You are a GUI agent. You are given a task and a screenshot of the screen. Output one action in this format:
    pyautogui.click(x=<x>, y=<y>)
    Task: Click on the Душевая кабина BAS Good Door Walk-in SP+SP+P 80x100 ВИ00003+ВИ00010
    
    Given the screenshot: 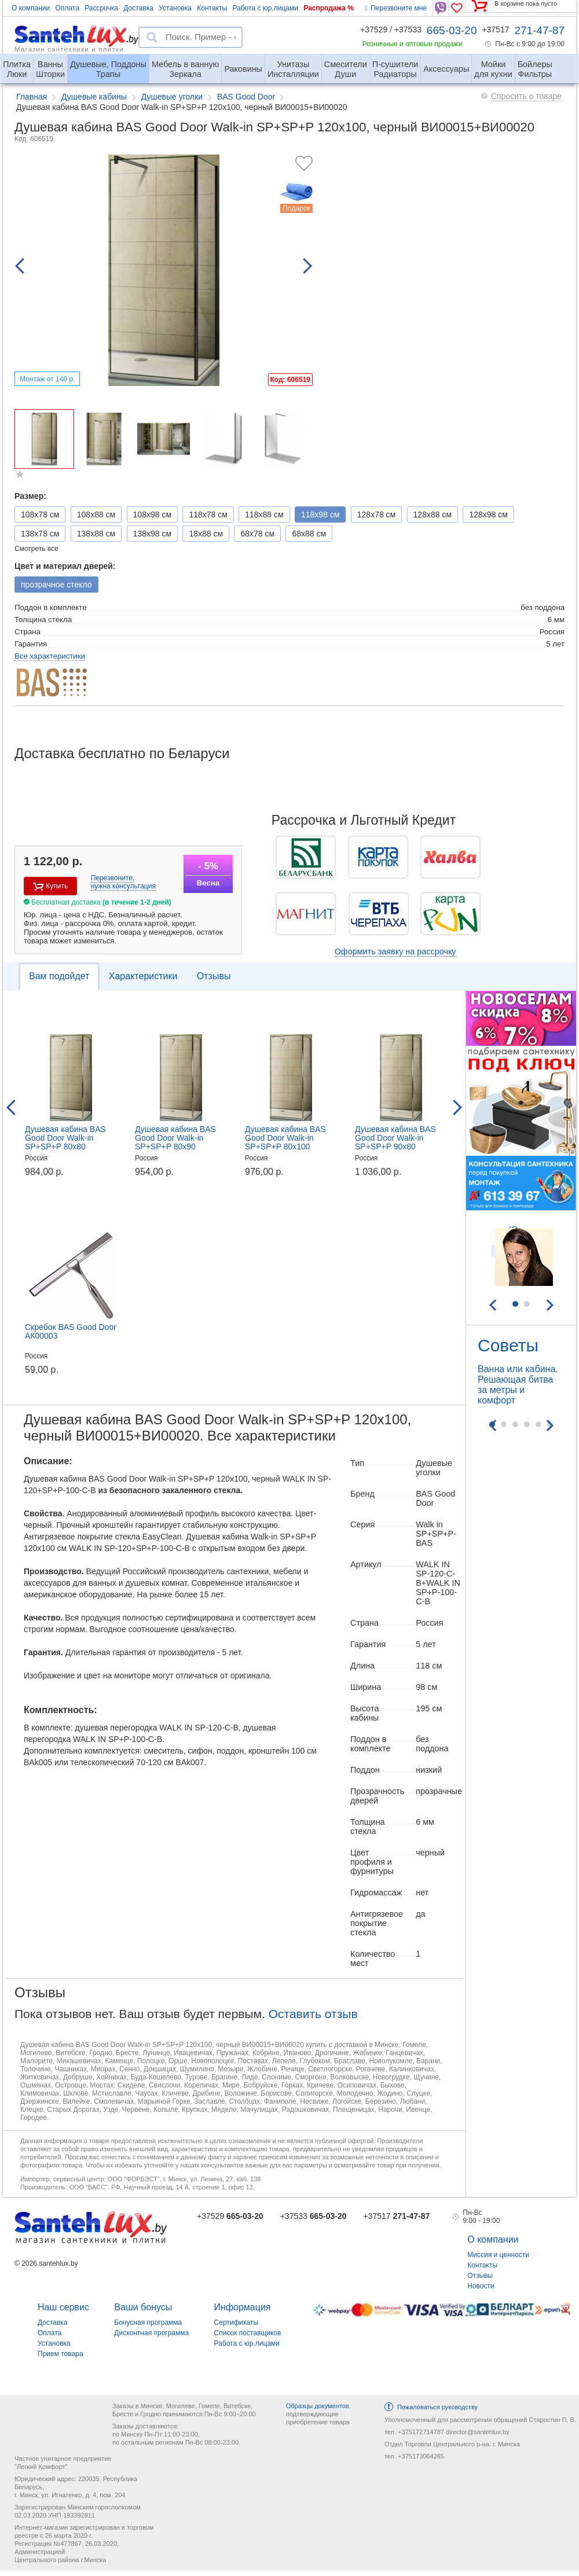 What is the action you would take?
    pyautogui.click(x=285, y=1142)
    